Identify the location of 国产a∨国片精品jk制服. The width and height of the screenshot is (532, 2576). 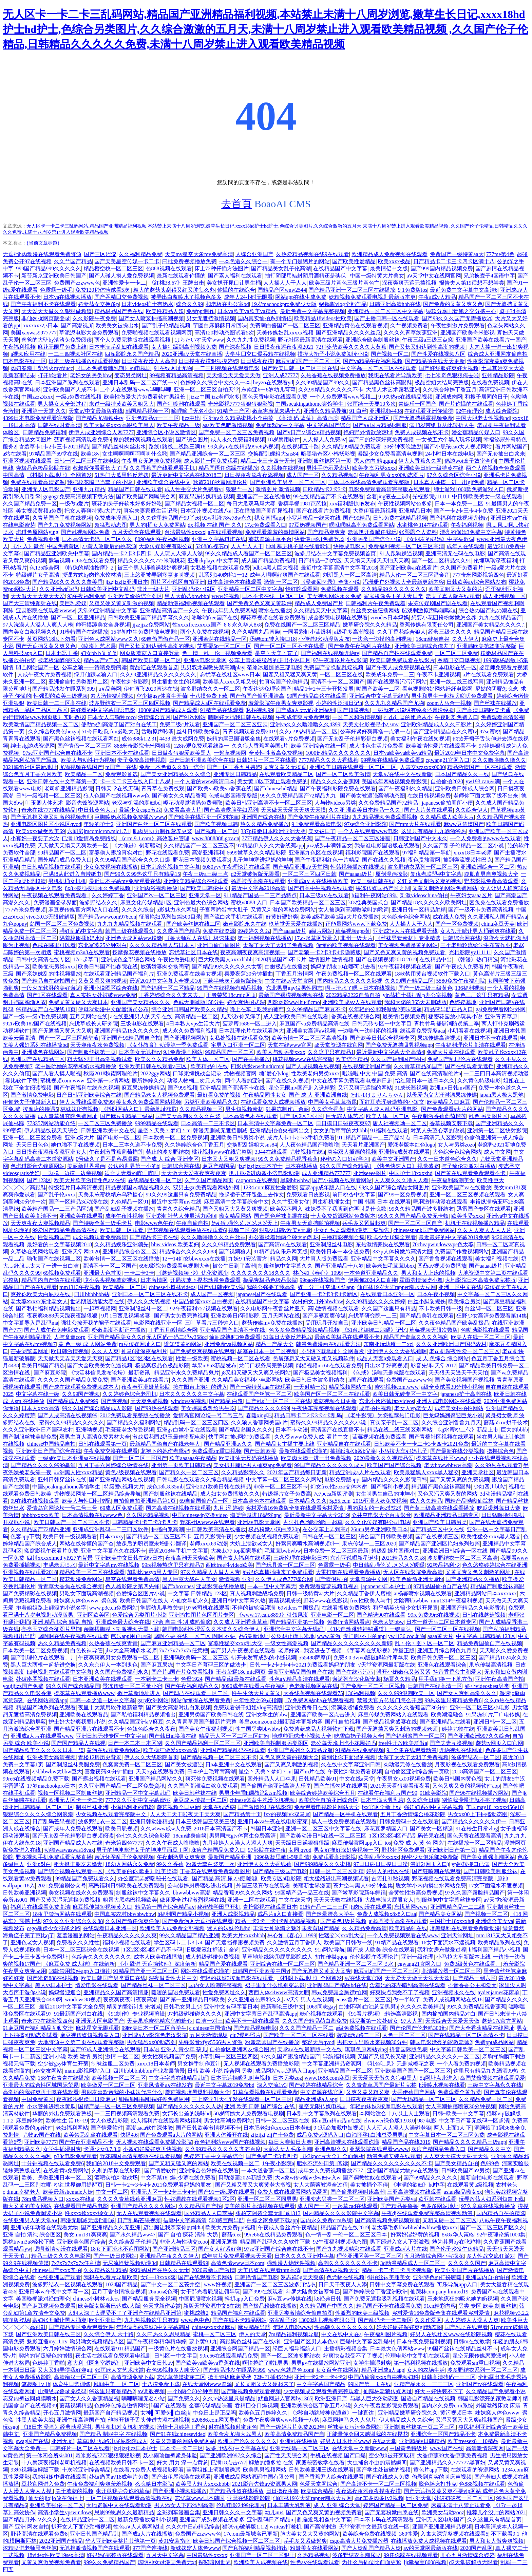
(380, 425).